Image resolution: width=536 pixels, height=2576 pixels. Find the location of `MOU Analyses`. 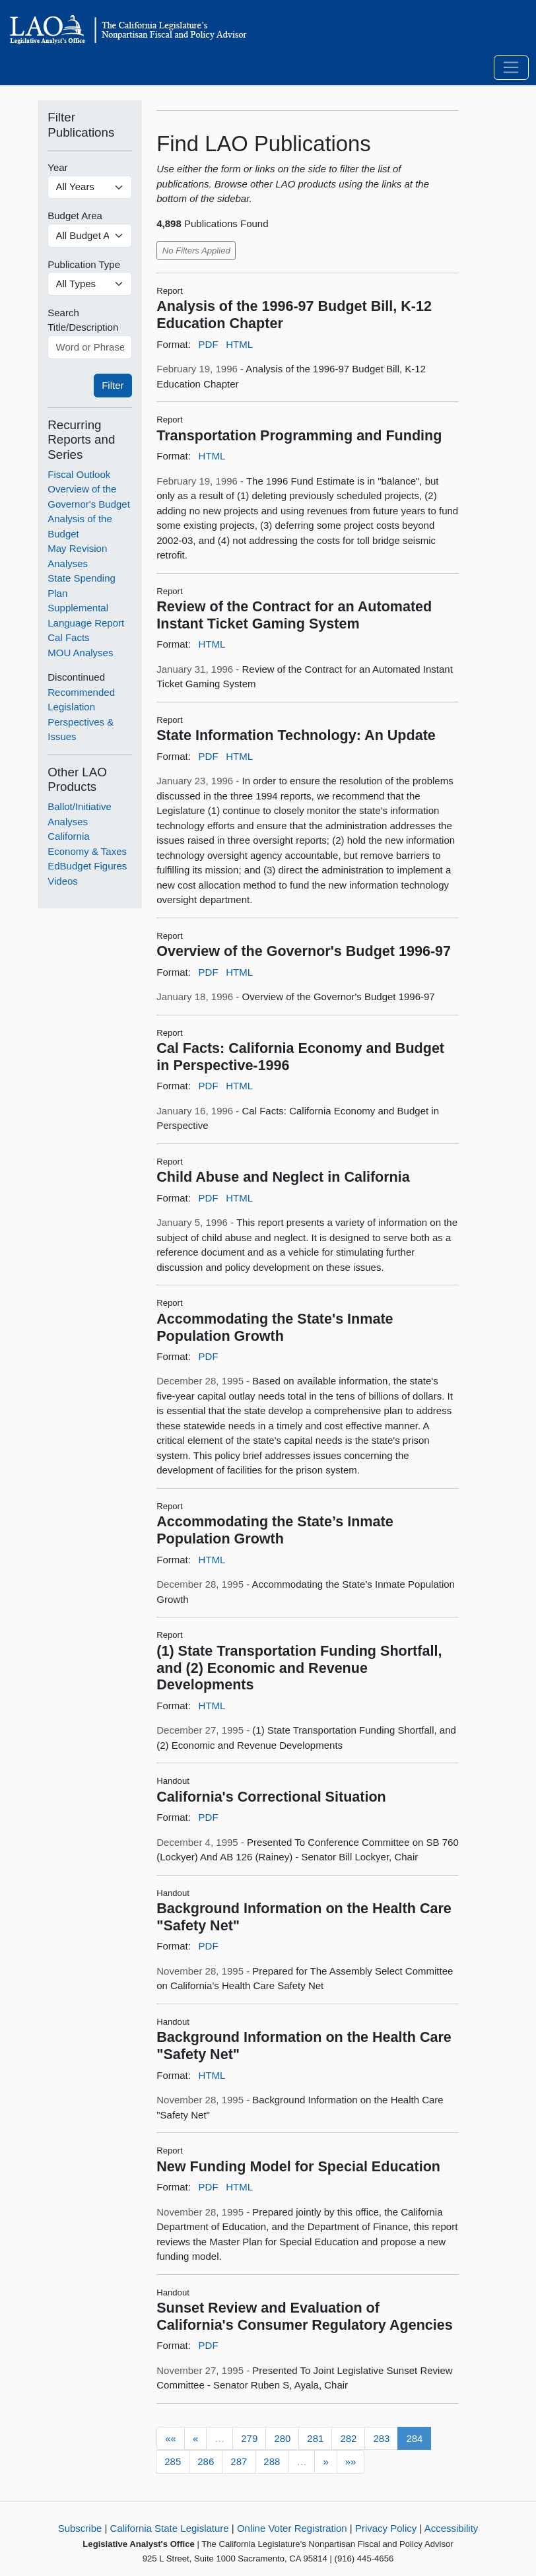

MOU Analyses is located at coordinates (80, 652).